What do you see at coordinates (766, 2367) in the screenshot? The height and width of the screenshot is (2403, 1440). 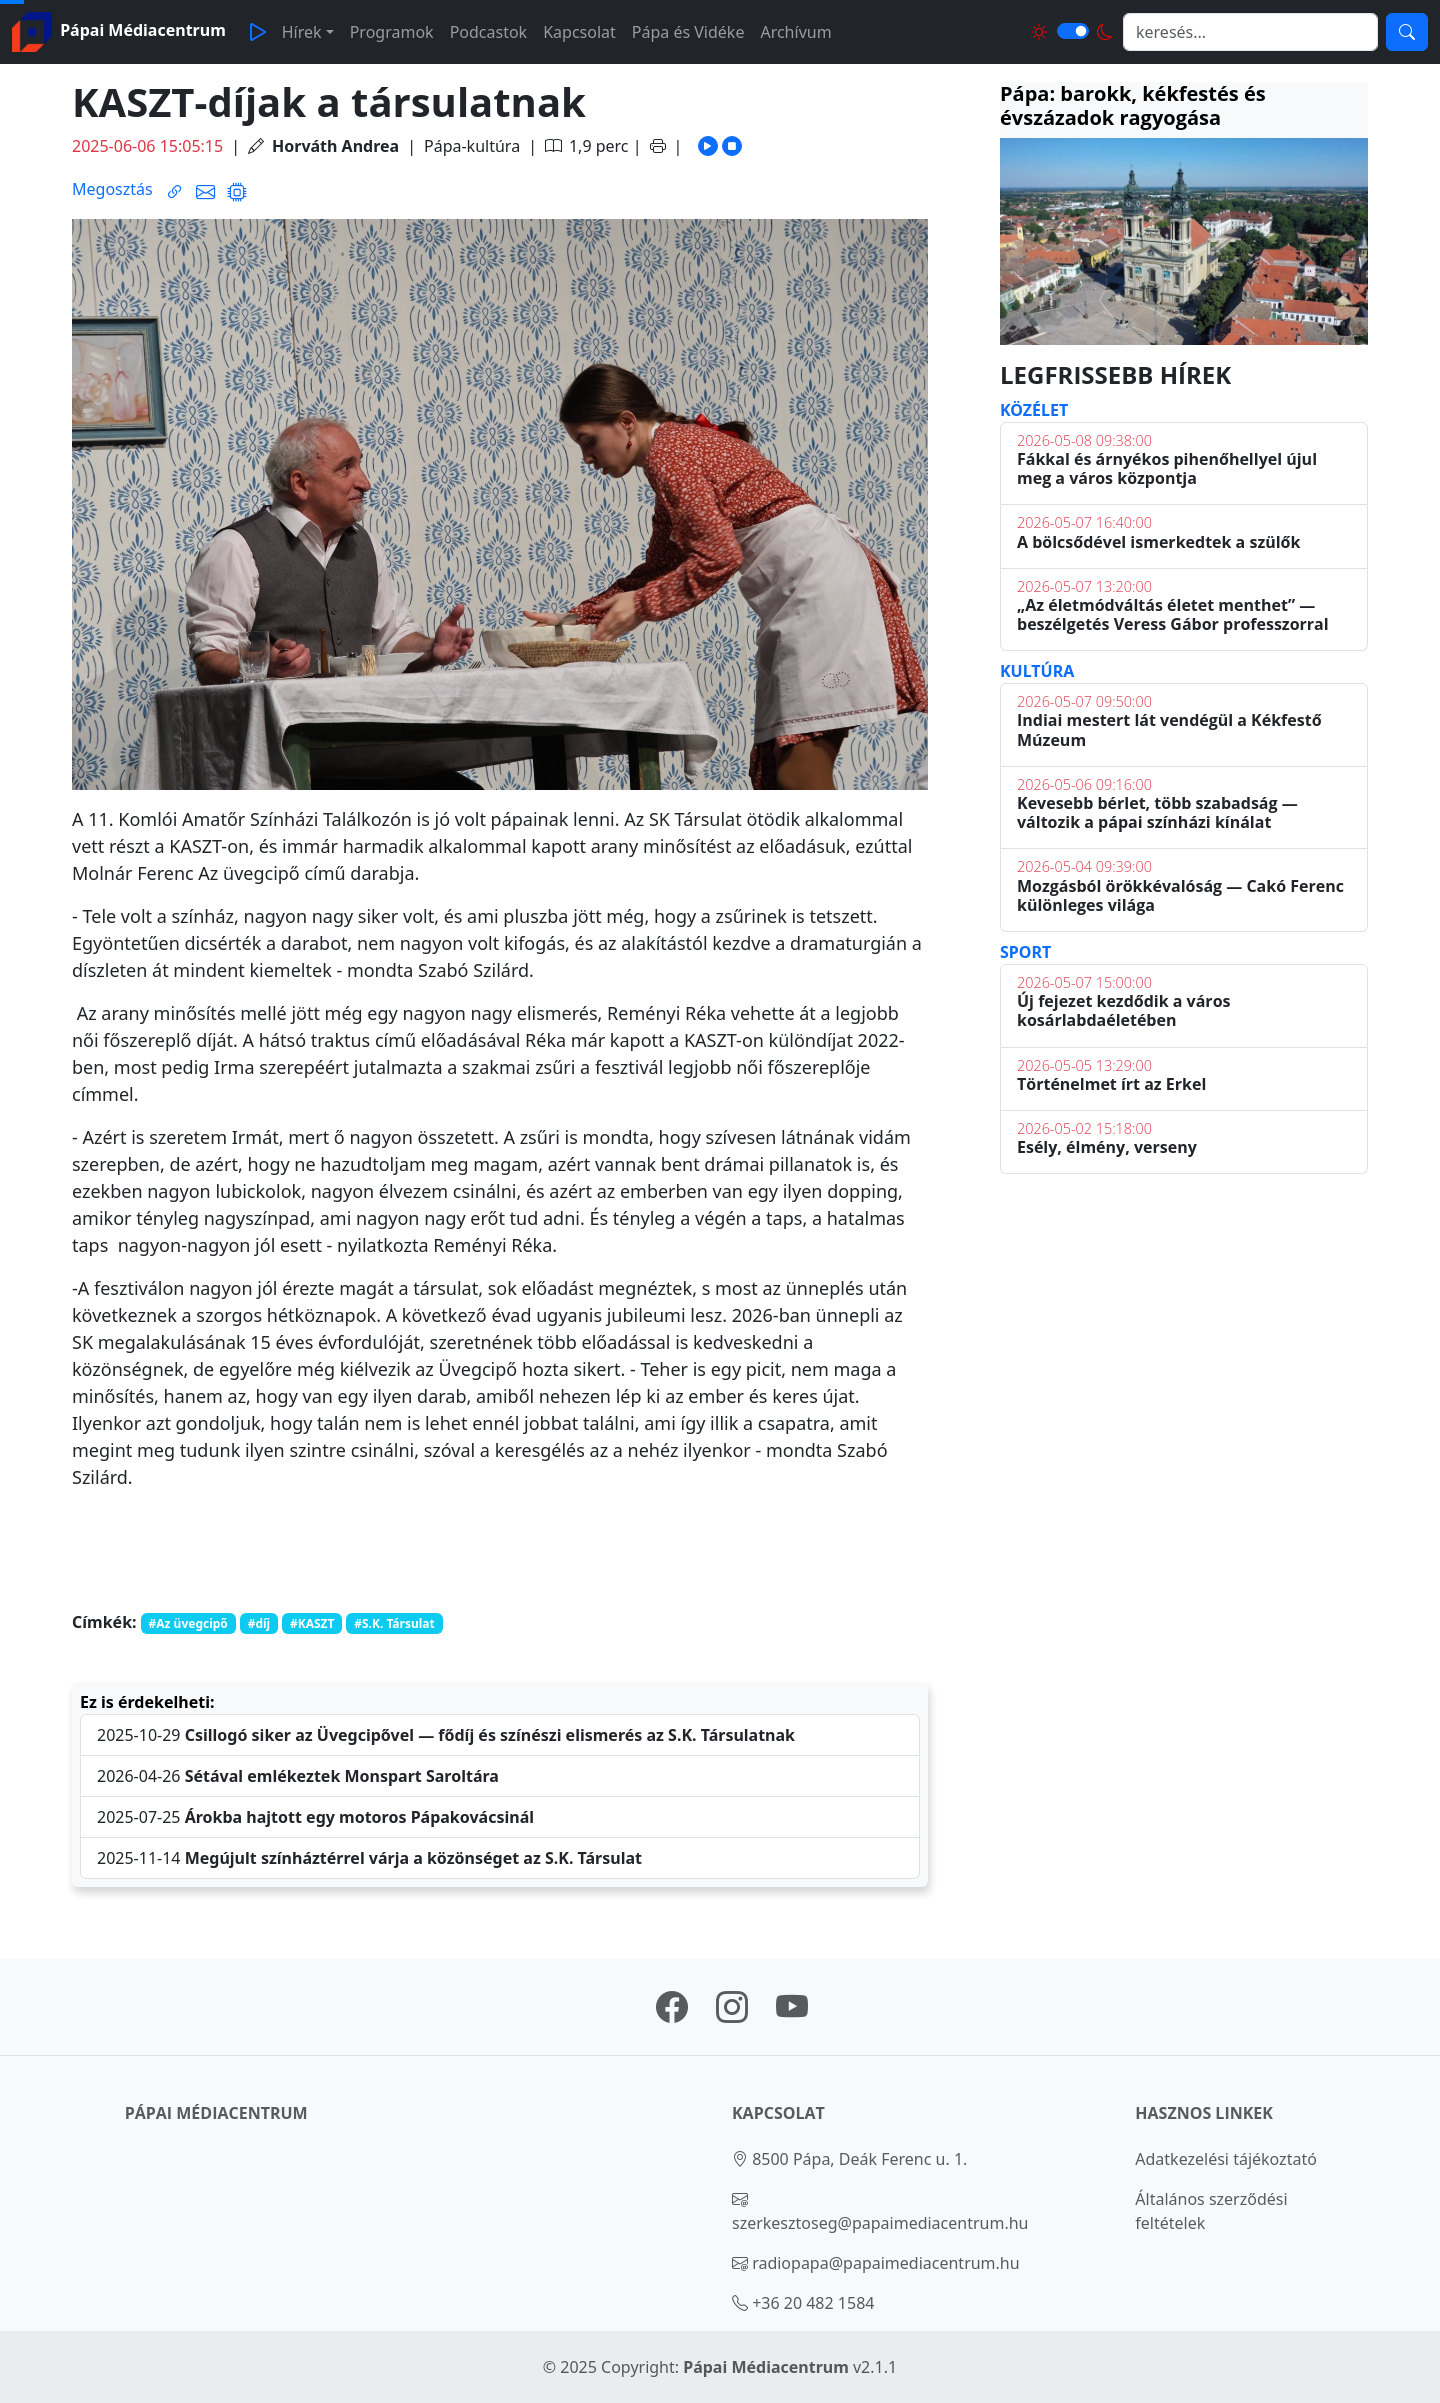 I see `Pápai Médiacentrum` at bounding box center [766, 2367].